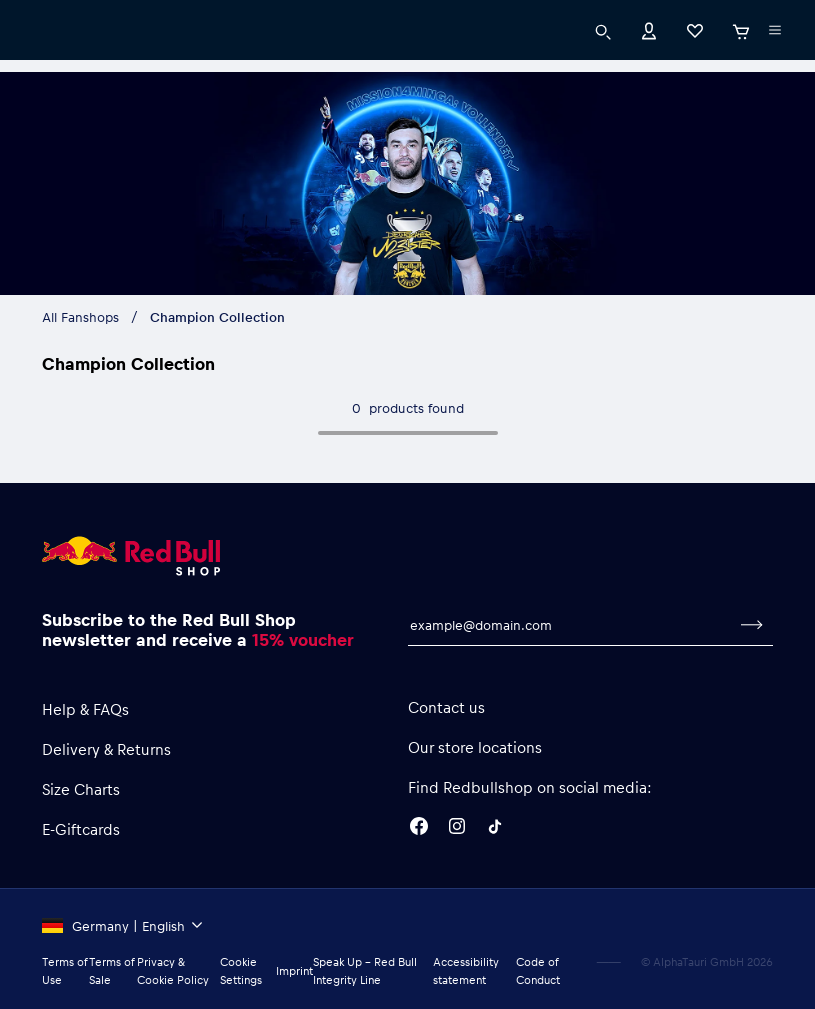  I want to click on [execute subshop selector], so click(775, 30).